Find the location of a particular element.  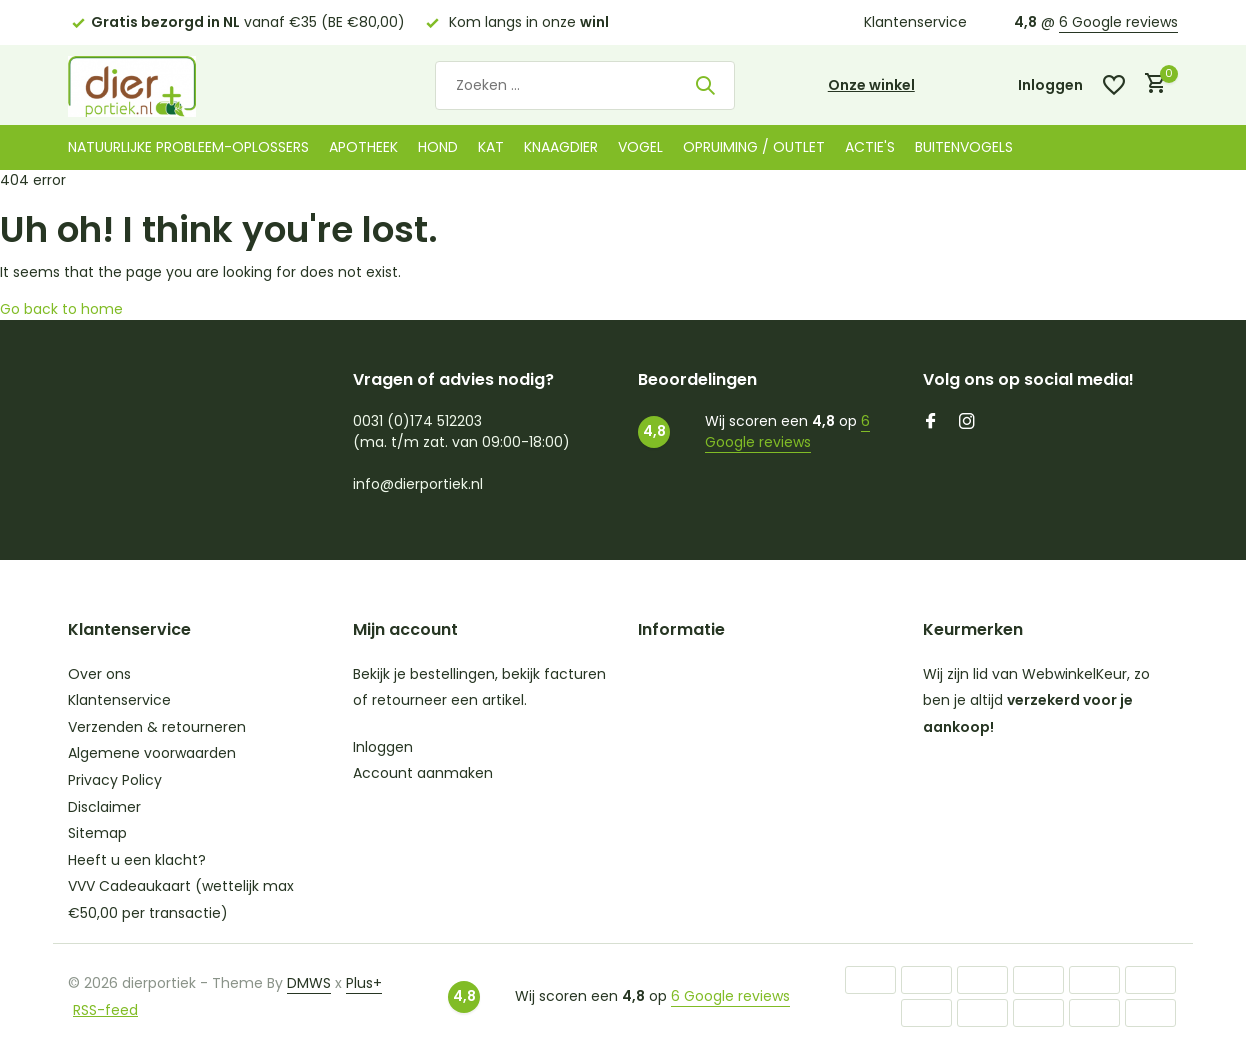

Account aanmaken is located at coordinates (423, 773).